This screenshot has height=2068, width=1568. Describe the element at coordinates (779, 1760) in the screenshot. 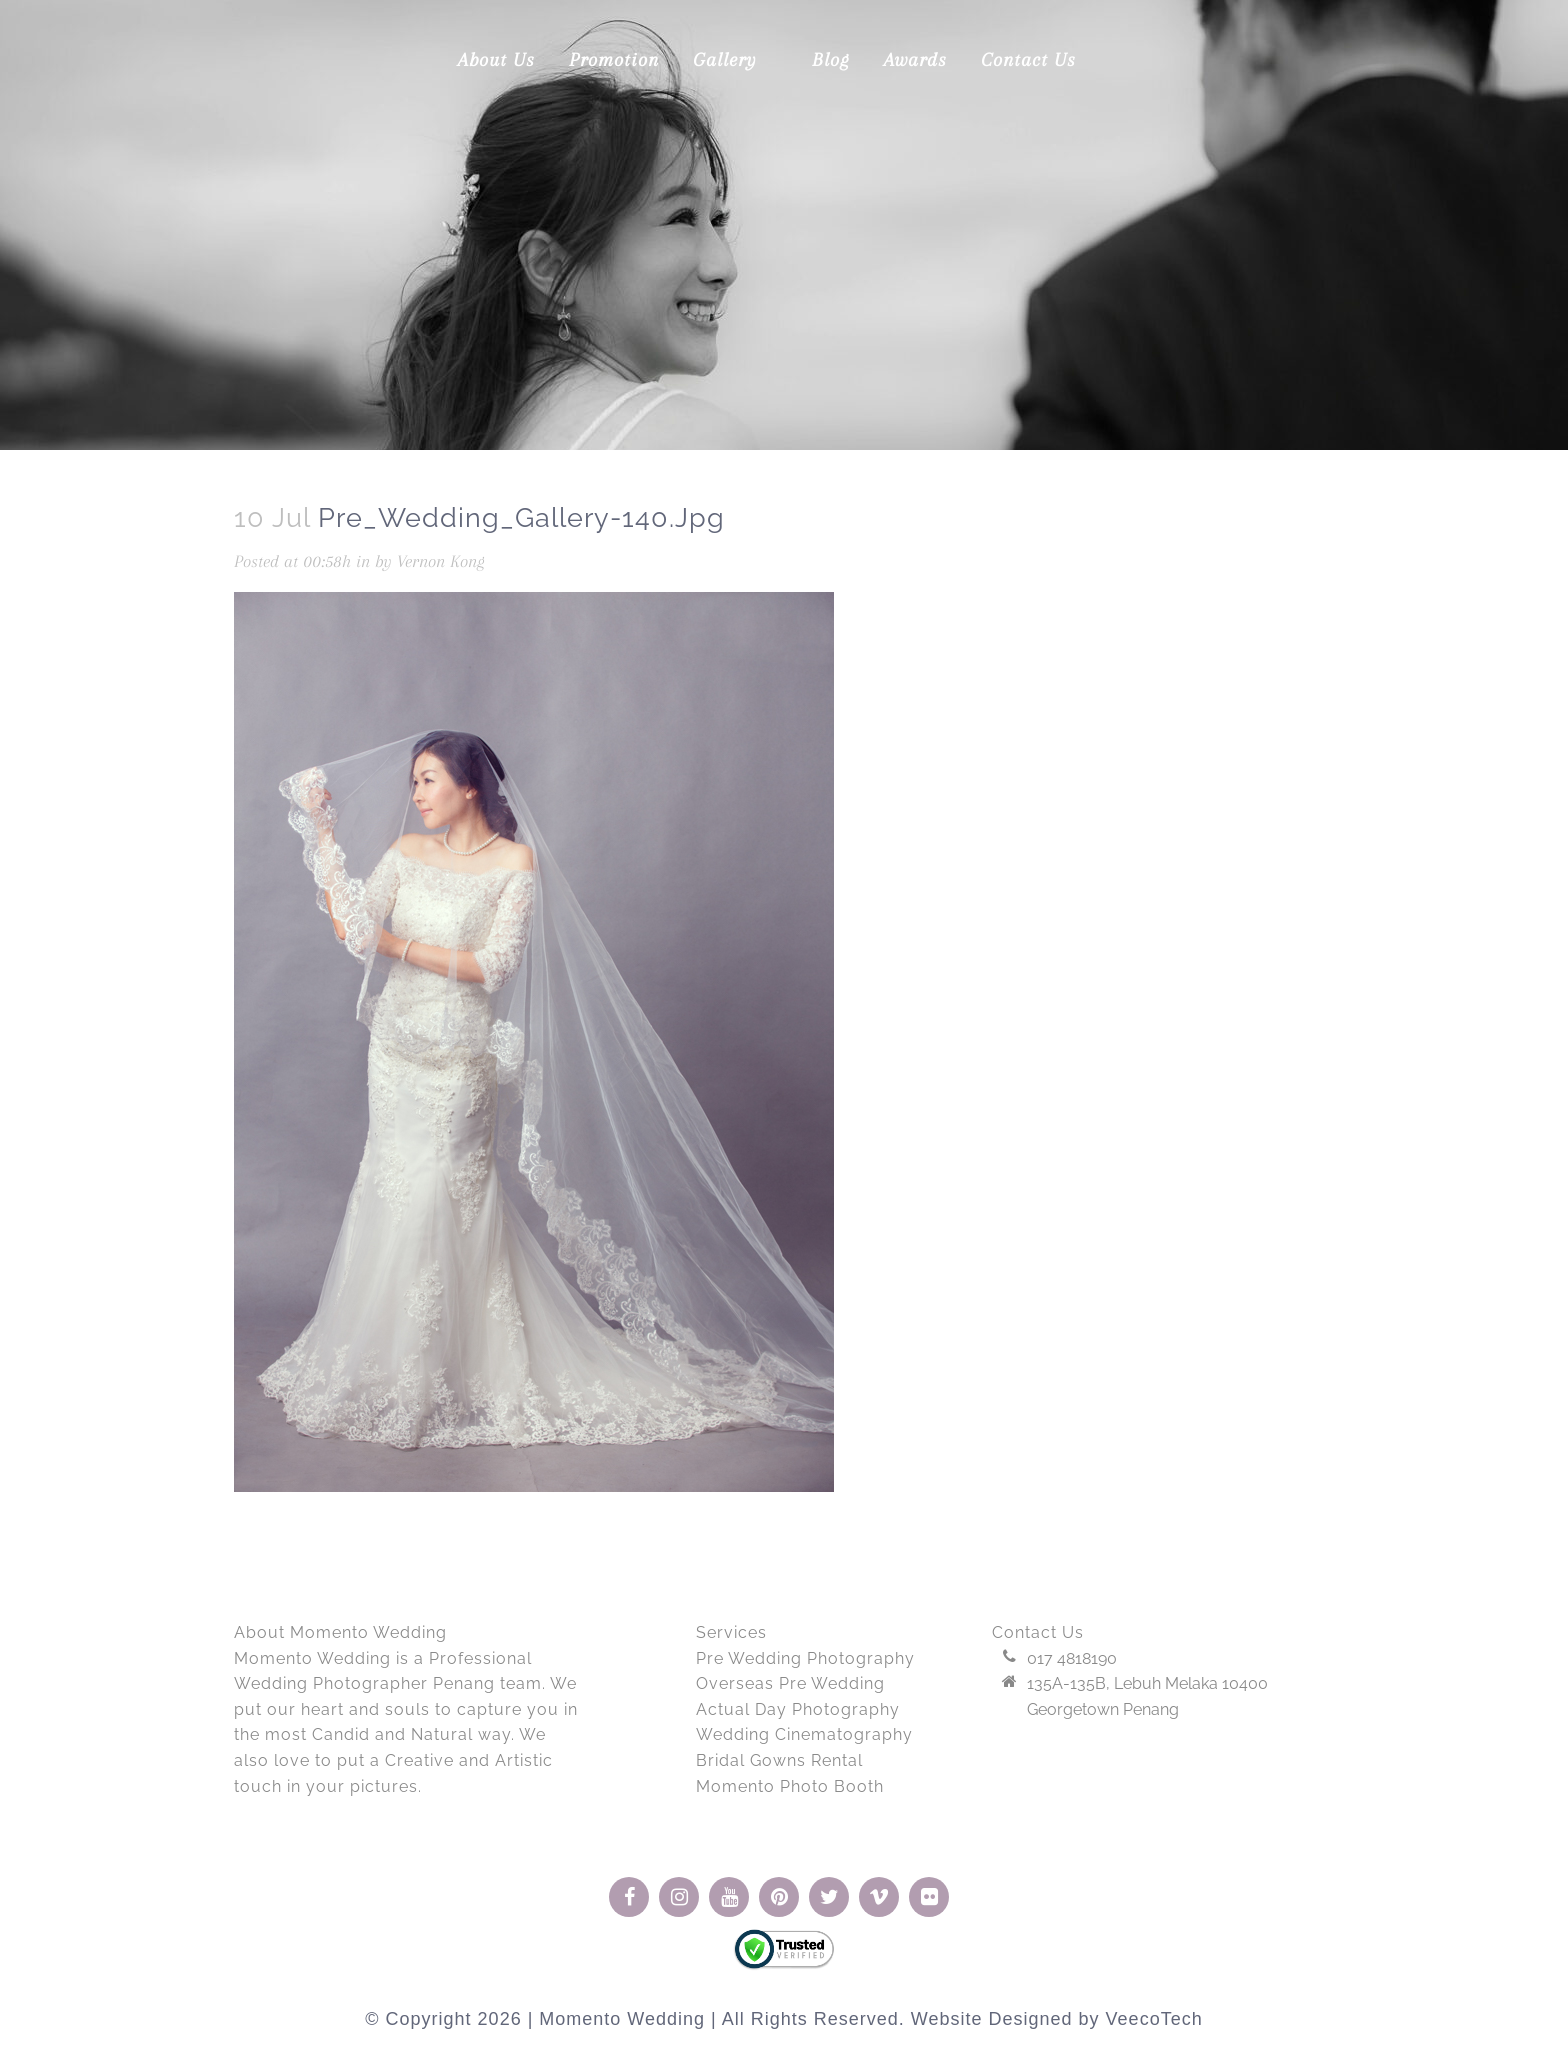

I see `Bridal Gowns Rental` at that location.